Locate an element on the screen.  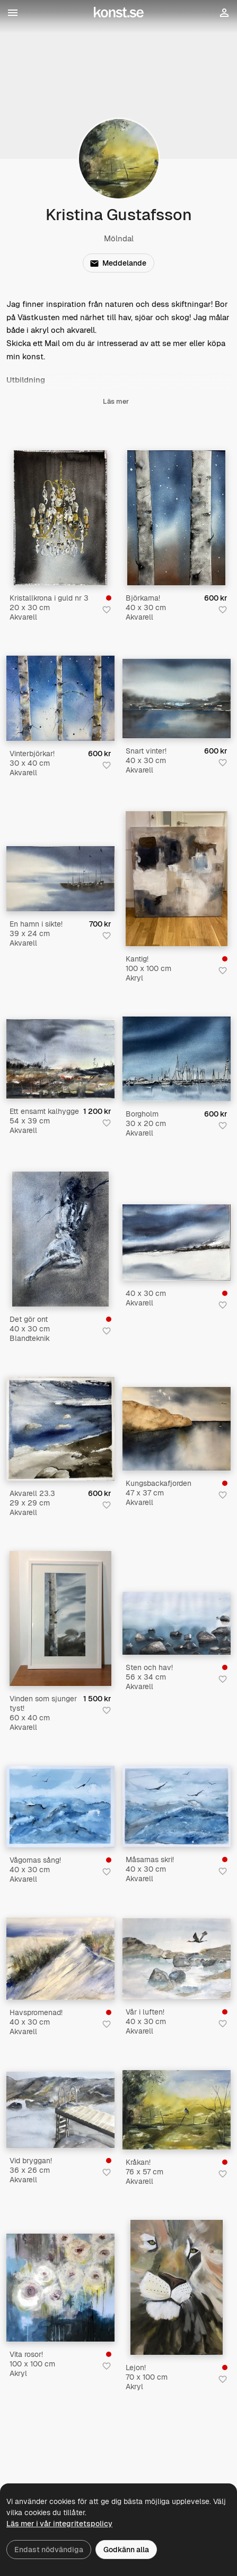
[Vinden som sjunger tyst!] is located at coordinates (60, 1618).